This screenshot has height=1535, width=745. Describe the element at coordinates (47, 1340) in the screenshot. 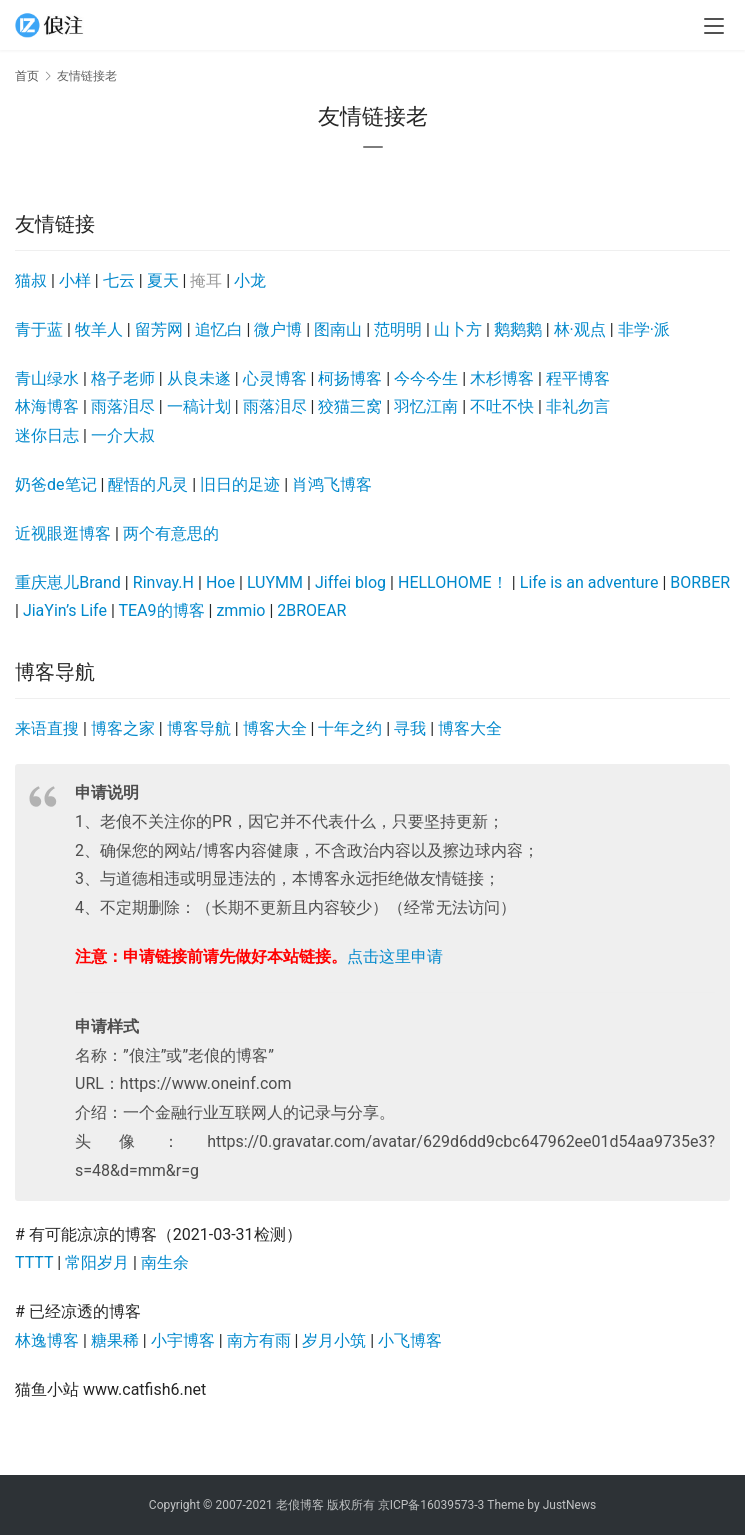

I see `林逸博客` at that location.